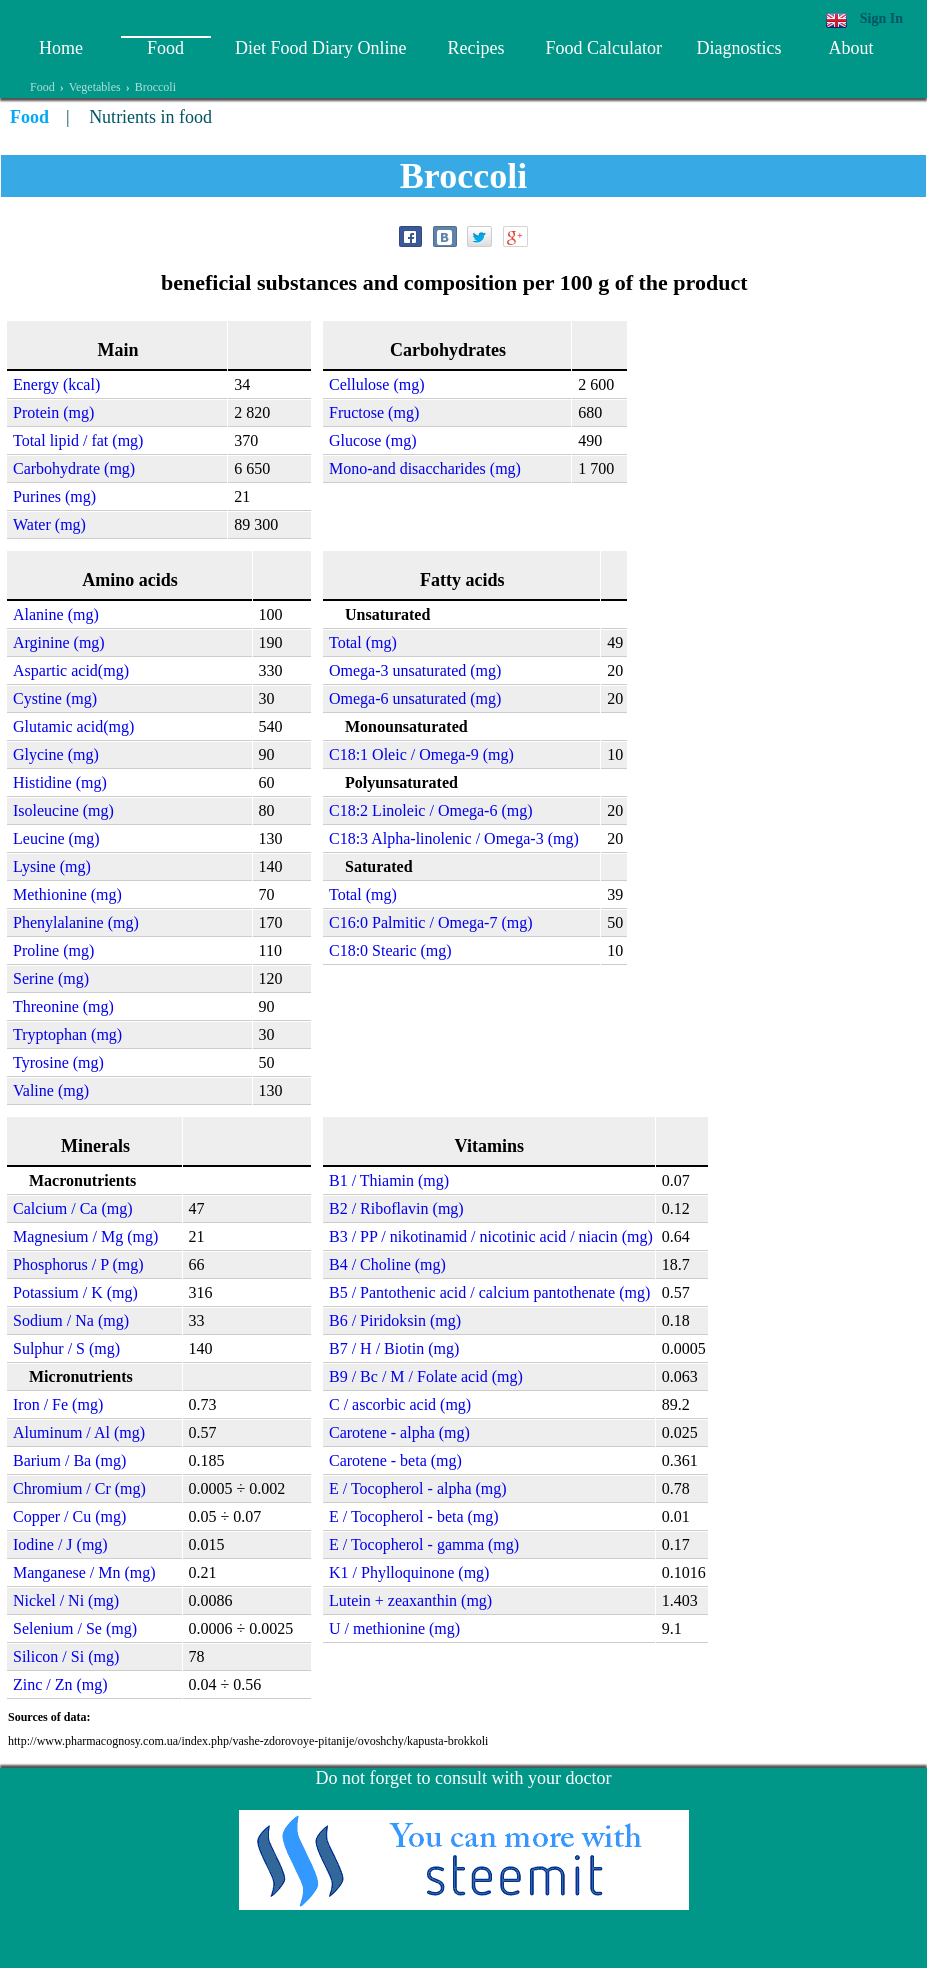 The height and width of the screenshot is (1968, 927). Describe the element at coordinates (67, 894) in the screenshot. I see `Methionine (mg)` at that location.